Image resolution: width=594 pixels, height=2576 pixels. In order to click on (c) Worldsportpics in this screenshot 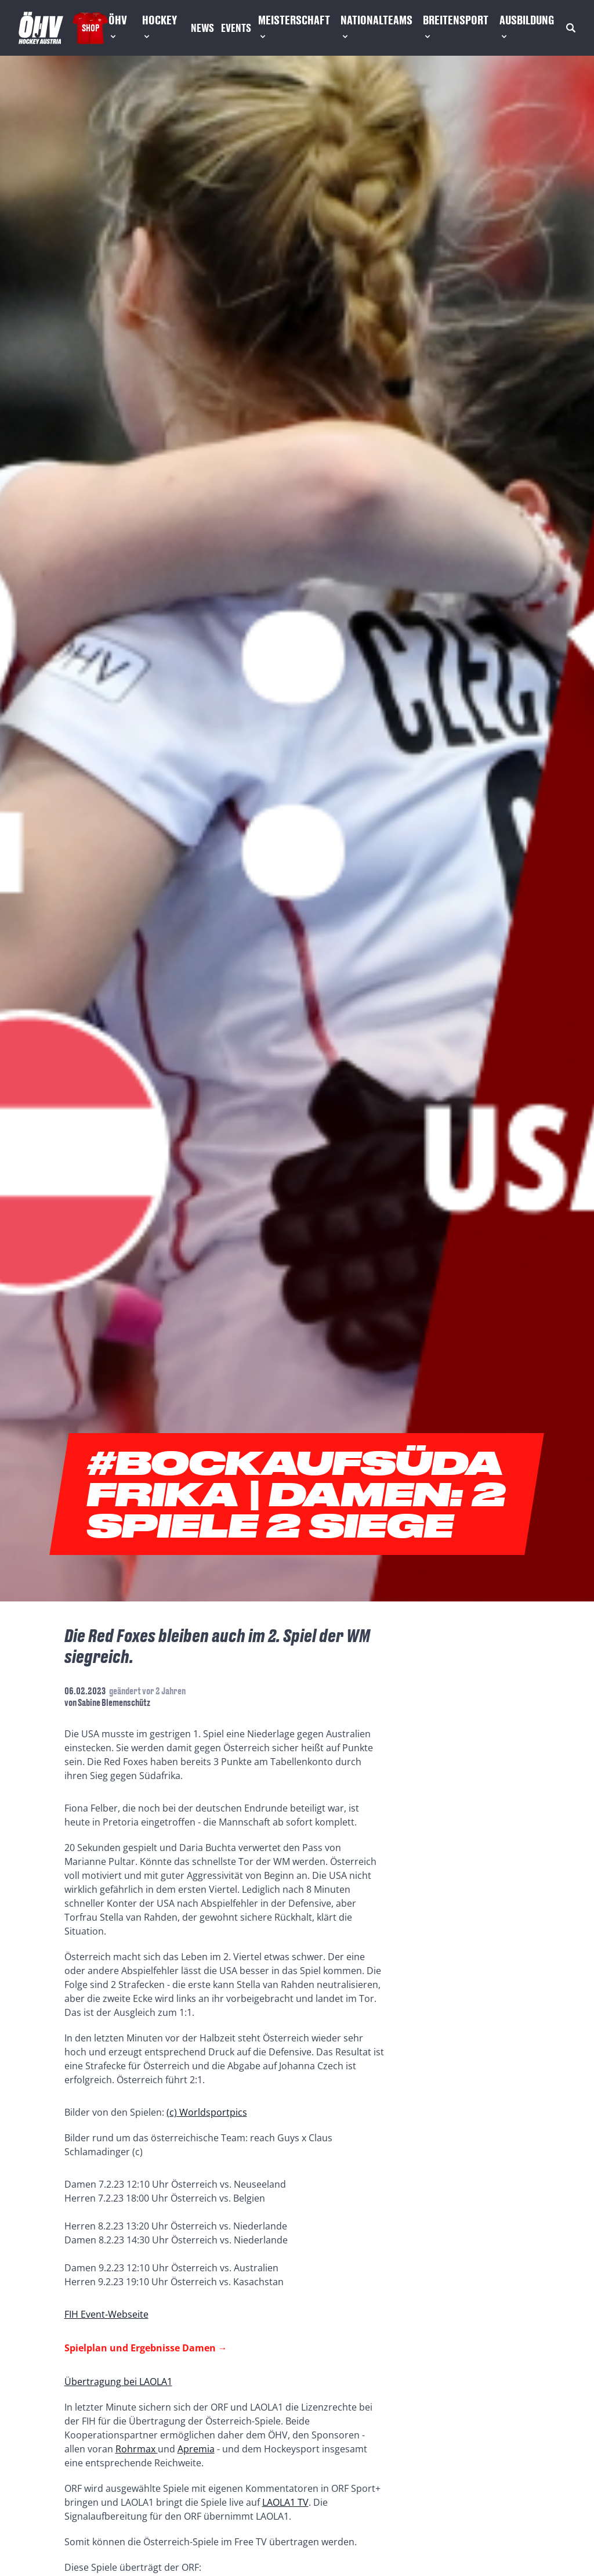, I will do `click(206, 2112)`.